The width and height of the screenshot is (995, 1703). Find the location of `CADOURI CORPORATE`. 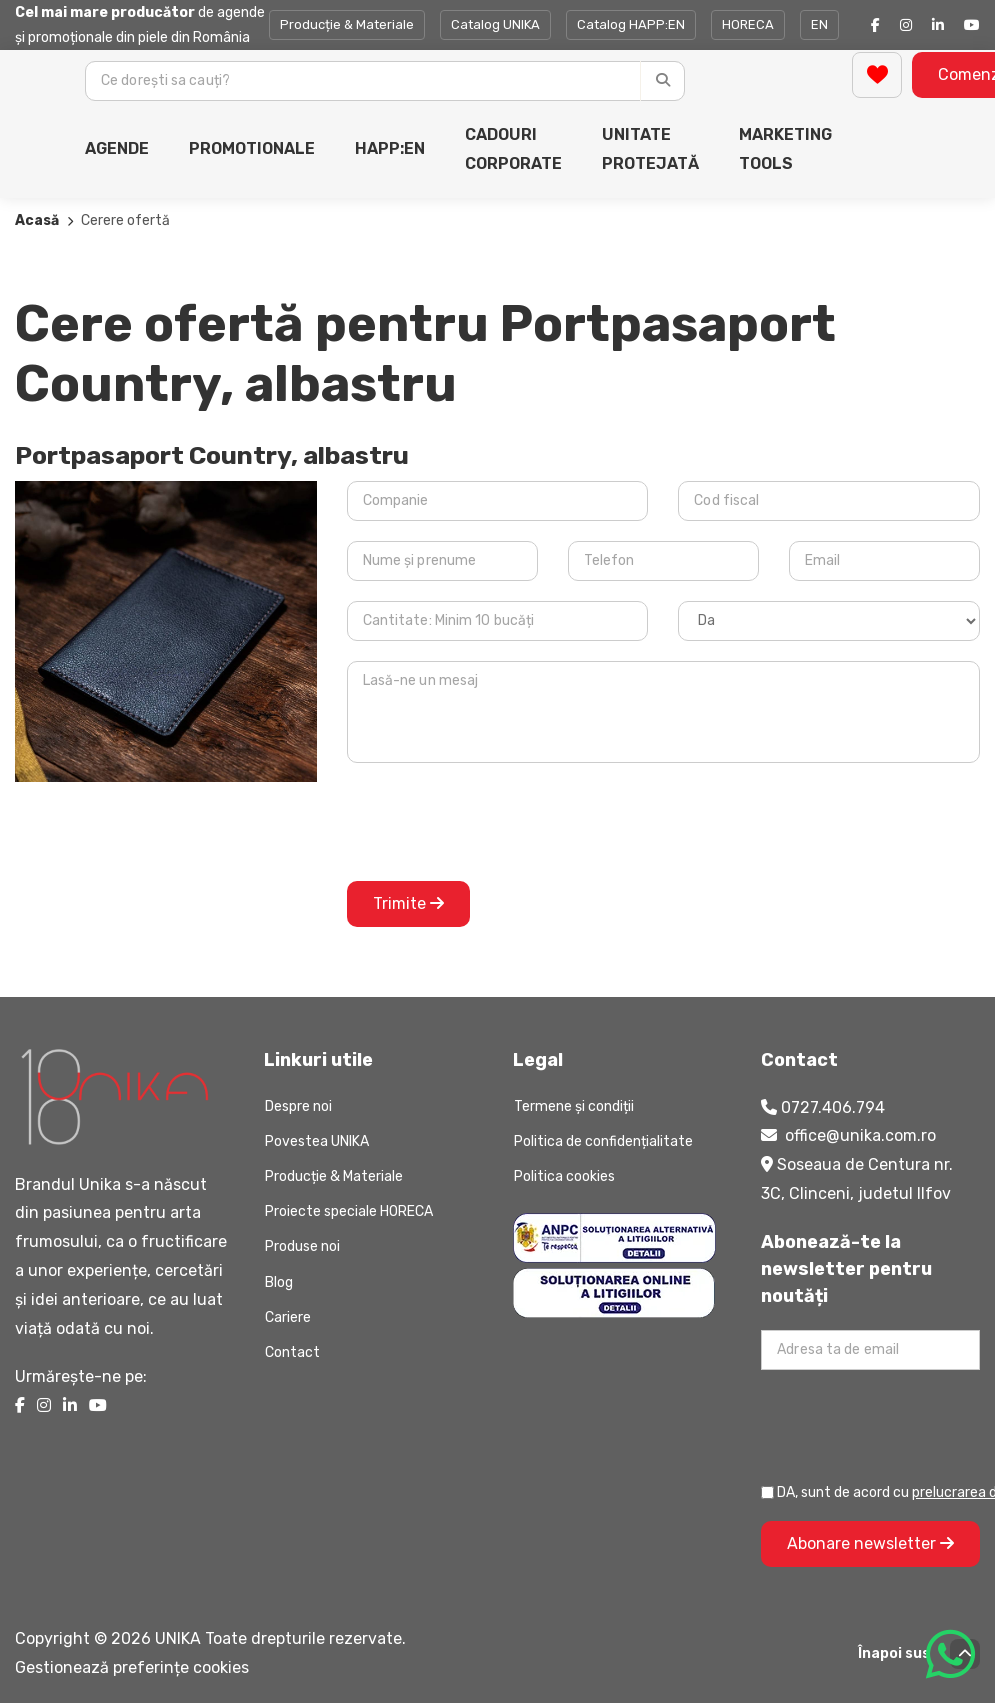

CADOURI CORPORATE is located at coordinates (513, 149).